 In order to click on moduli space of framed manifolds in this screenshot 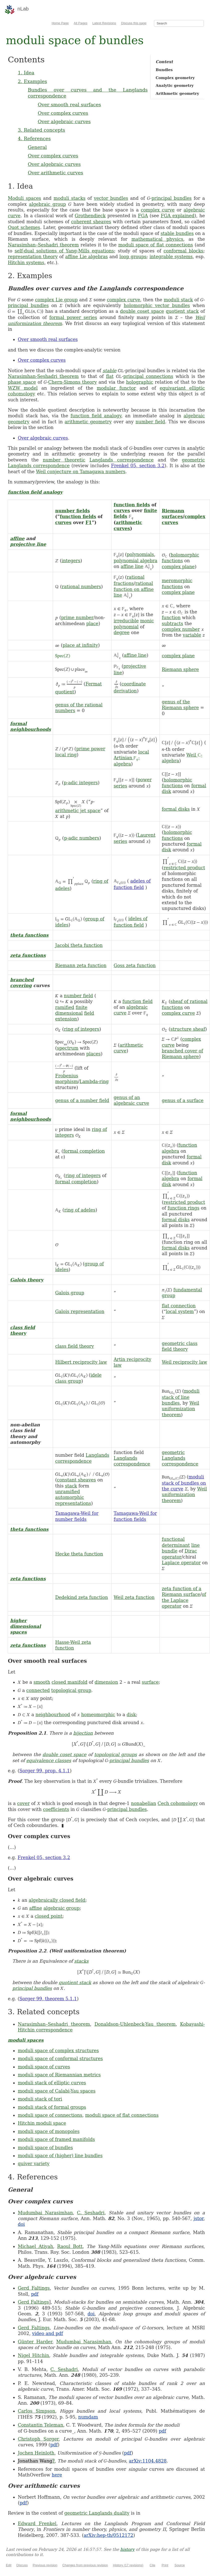, I will do `click(56, 2139)`.